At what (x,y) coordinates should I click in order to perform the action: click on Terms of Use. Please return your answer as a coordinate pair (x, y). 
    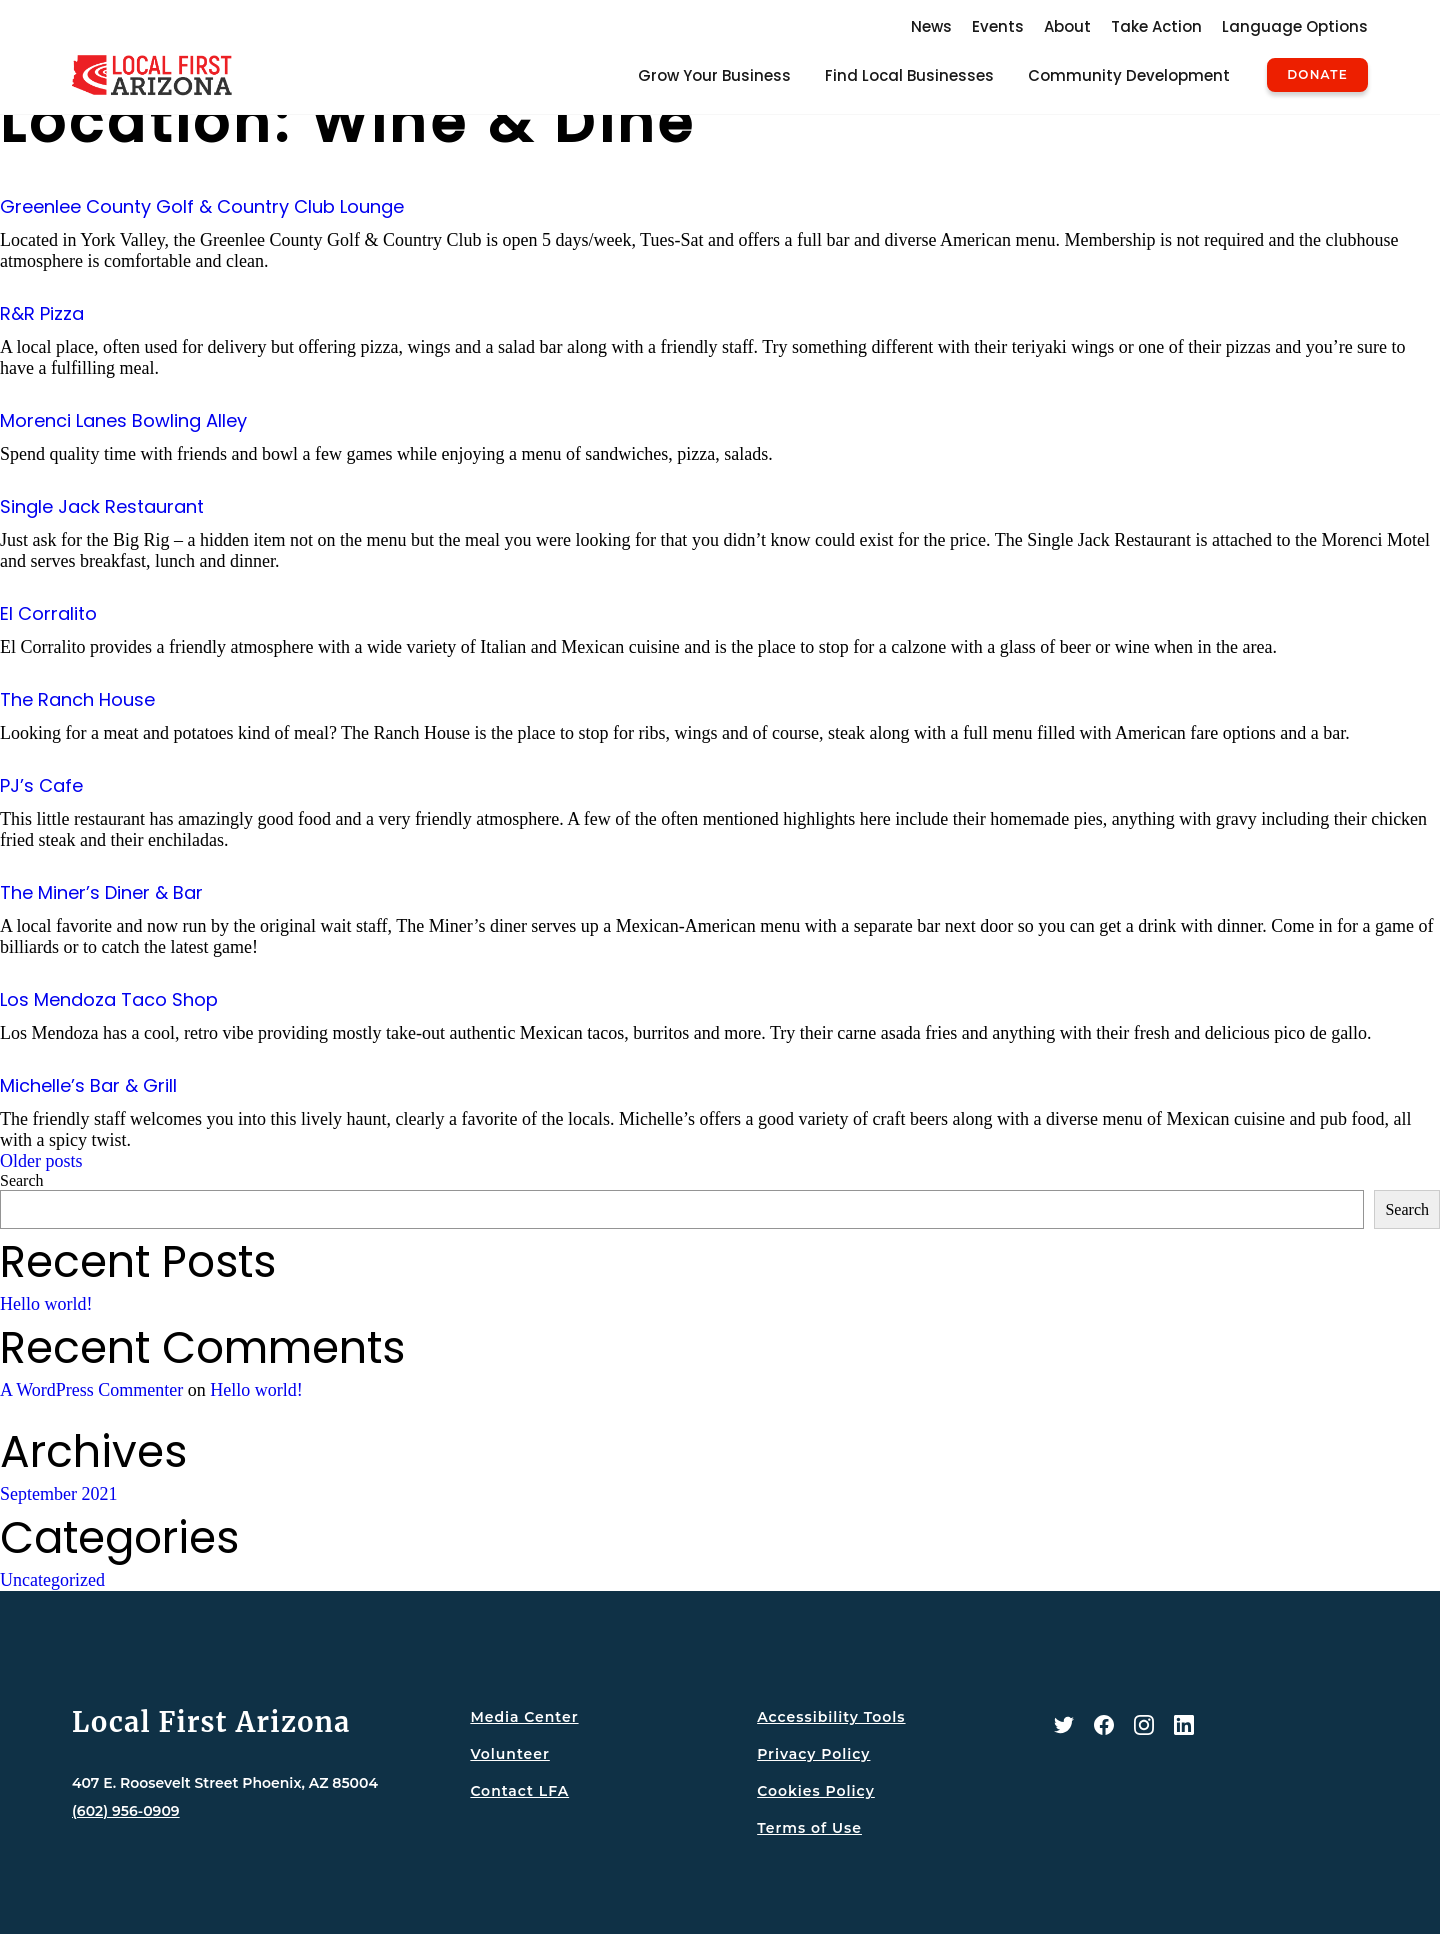
    Looking at the image, I should click on (809, 1828).